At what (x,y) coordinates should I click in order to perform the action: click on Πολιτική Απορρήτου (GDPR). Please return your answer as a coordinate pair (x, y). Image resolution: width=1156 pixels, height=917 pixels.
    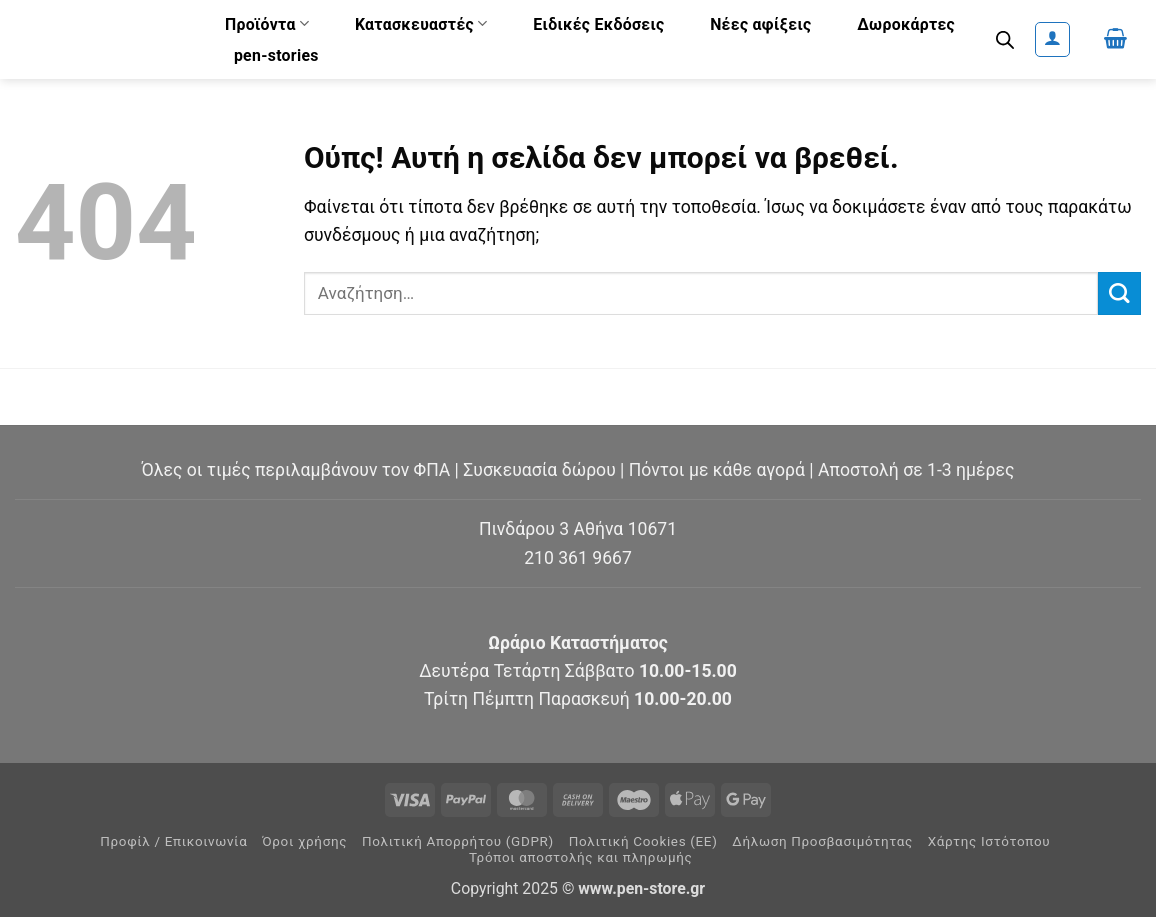
    Looking at the image, I should click on (458, 841).